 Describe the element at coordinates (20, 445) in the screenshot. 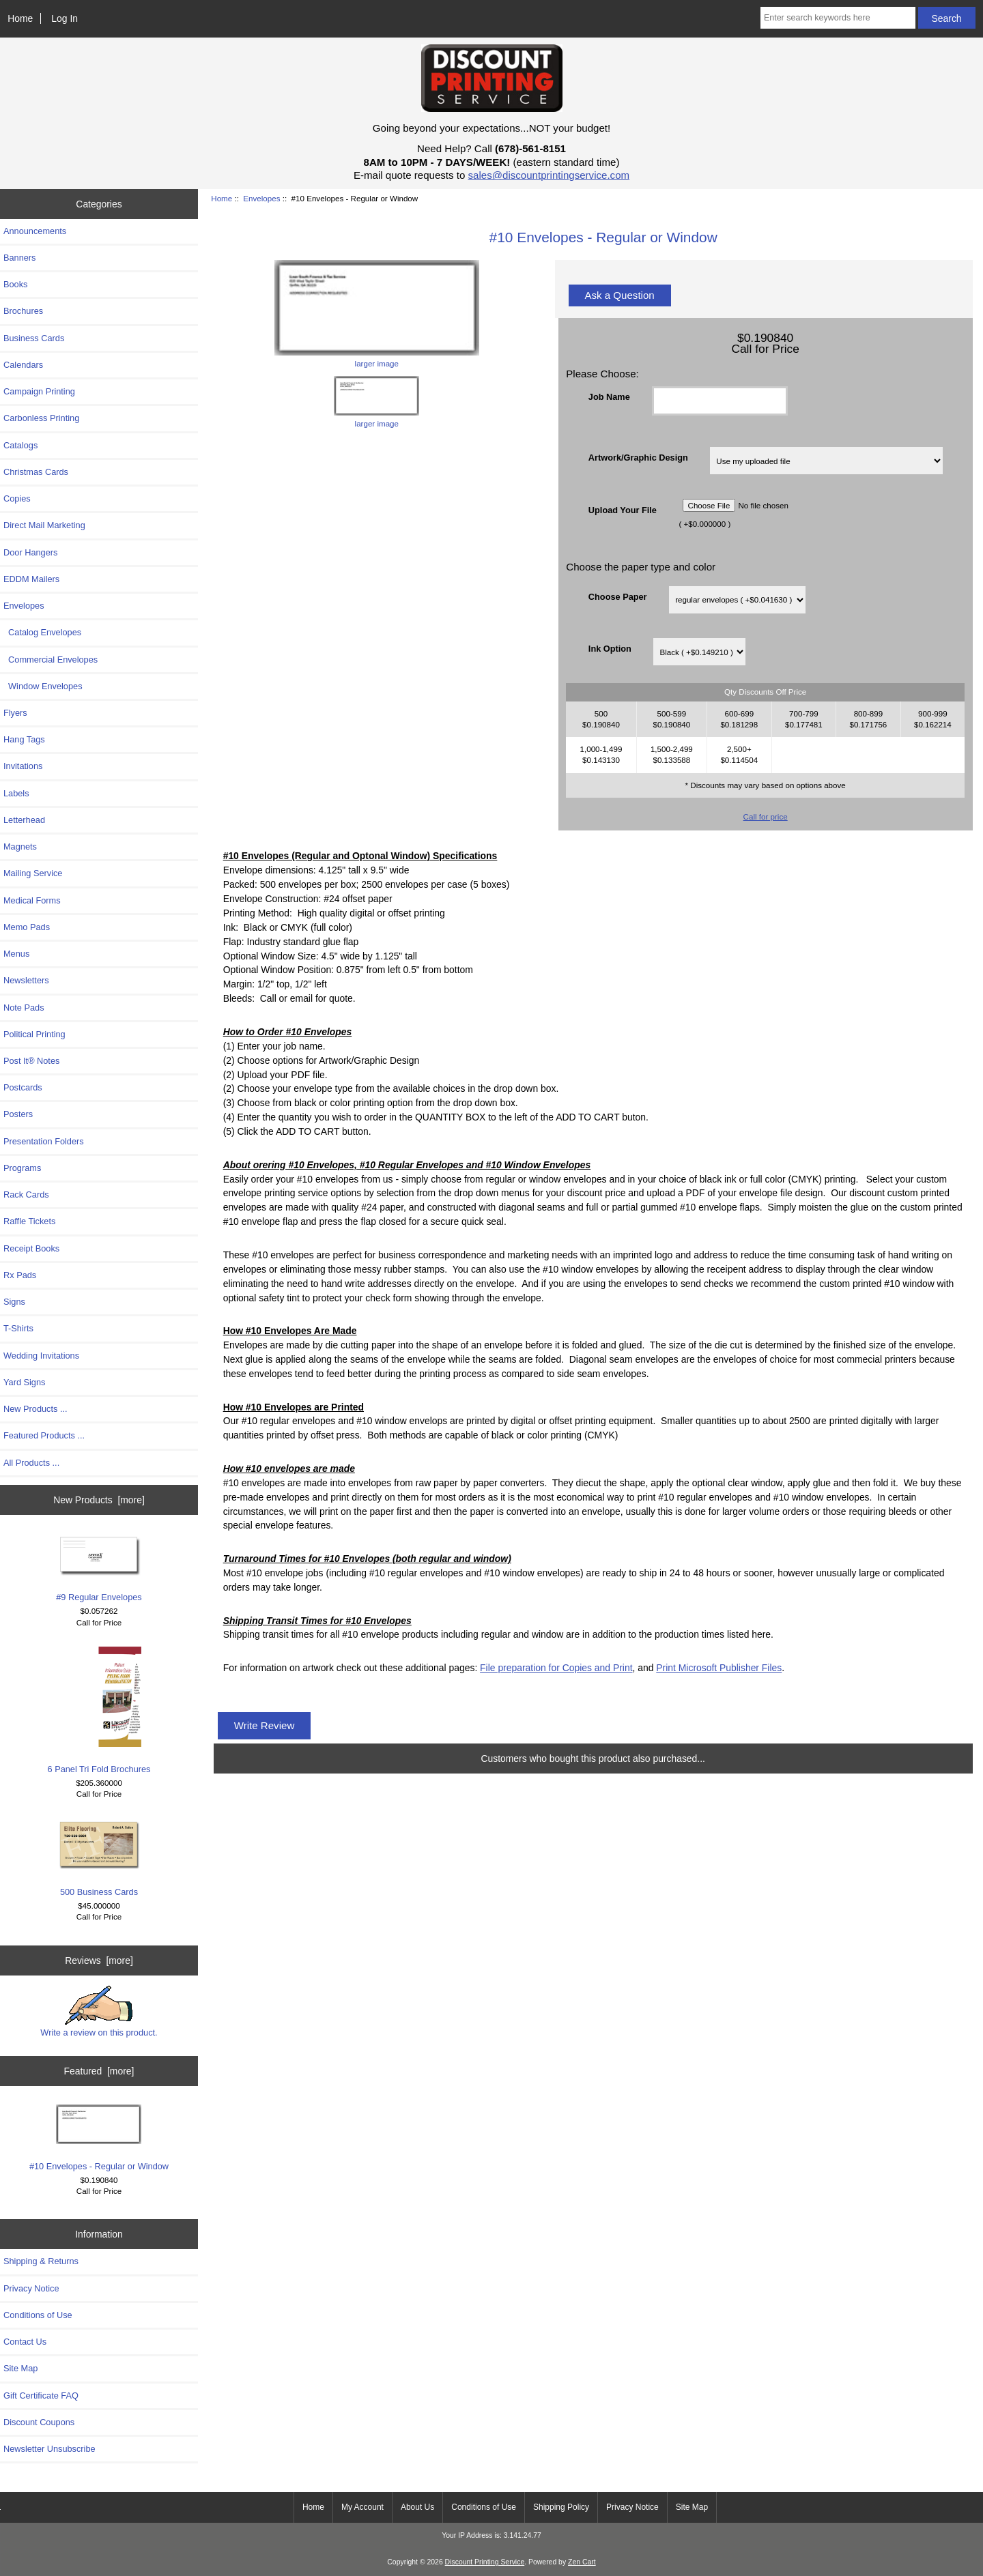

I see `Catalogs` at that location.